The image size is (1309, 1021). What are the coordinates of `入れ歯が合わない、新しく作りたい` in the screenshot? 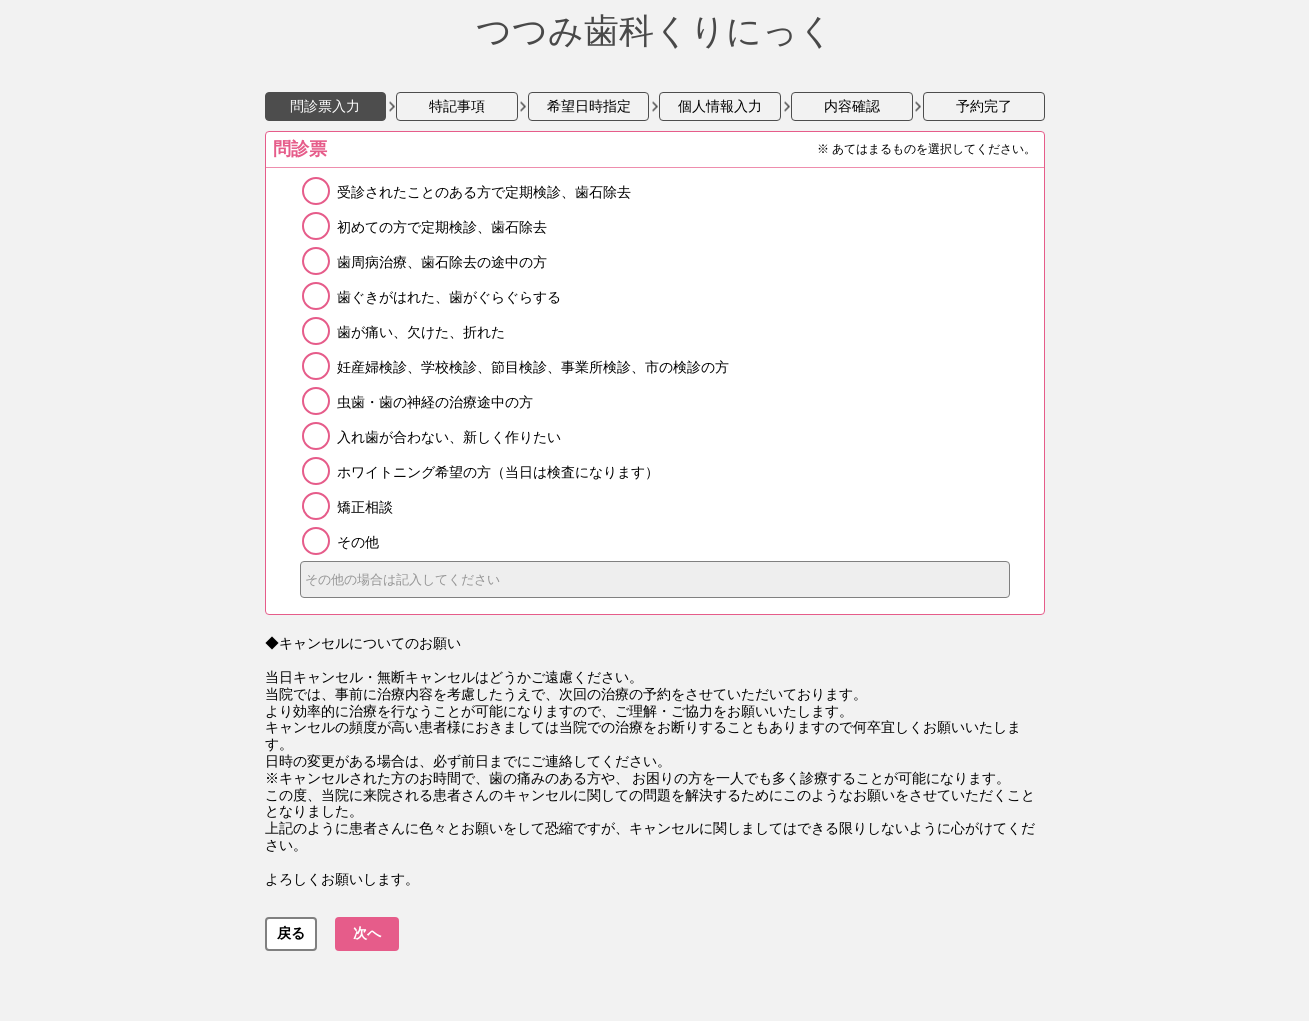 It's located at (449, 437).